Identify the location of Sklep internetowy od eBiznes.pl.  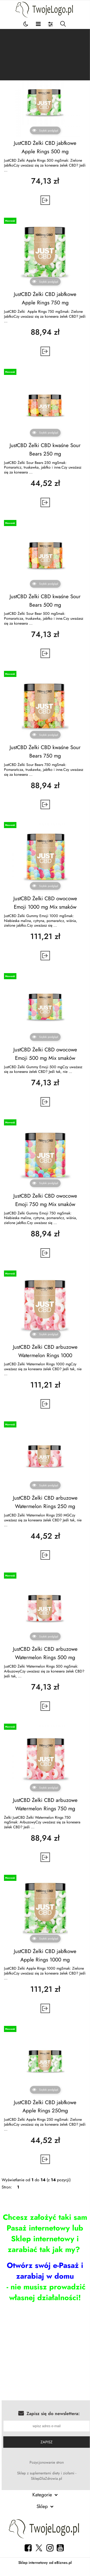
(45, 2562).